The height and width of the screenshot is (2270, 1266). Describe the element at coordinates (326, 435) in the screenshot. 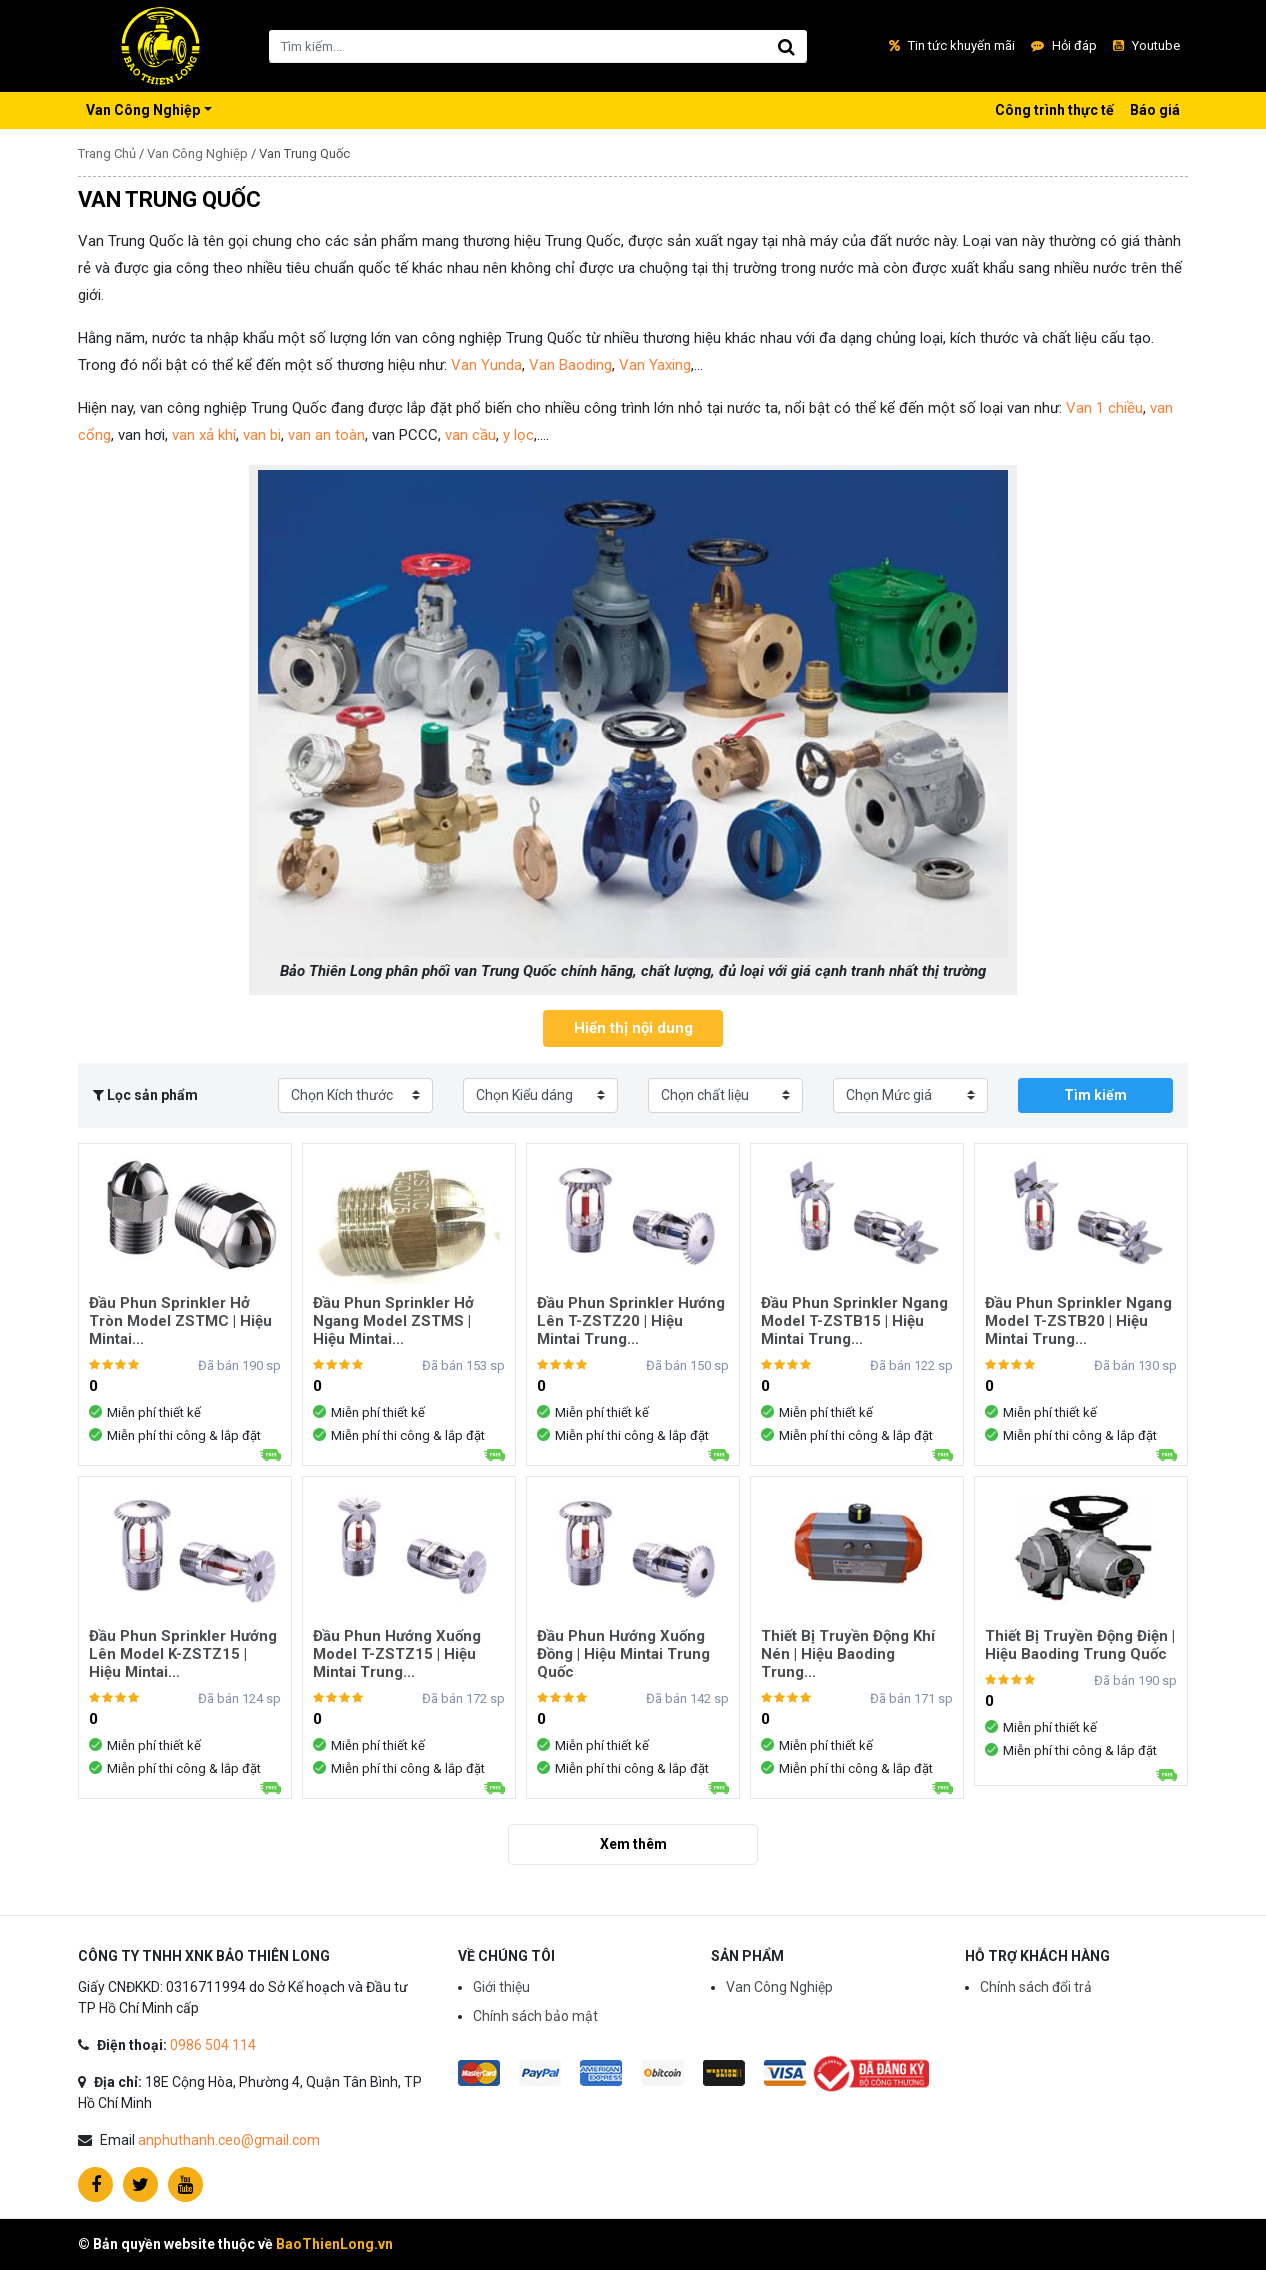

I see `van an toàn` at that location.